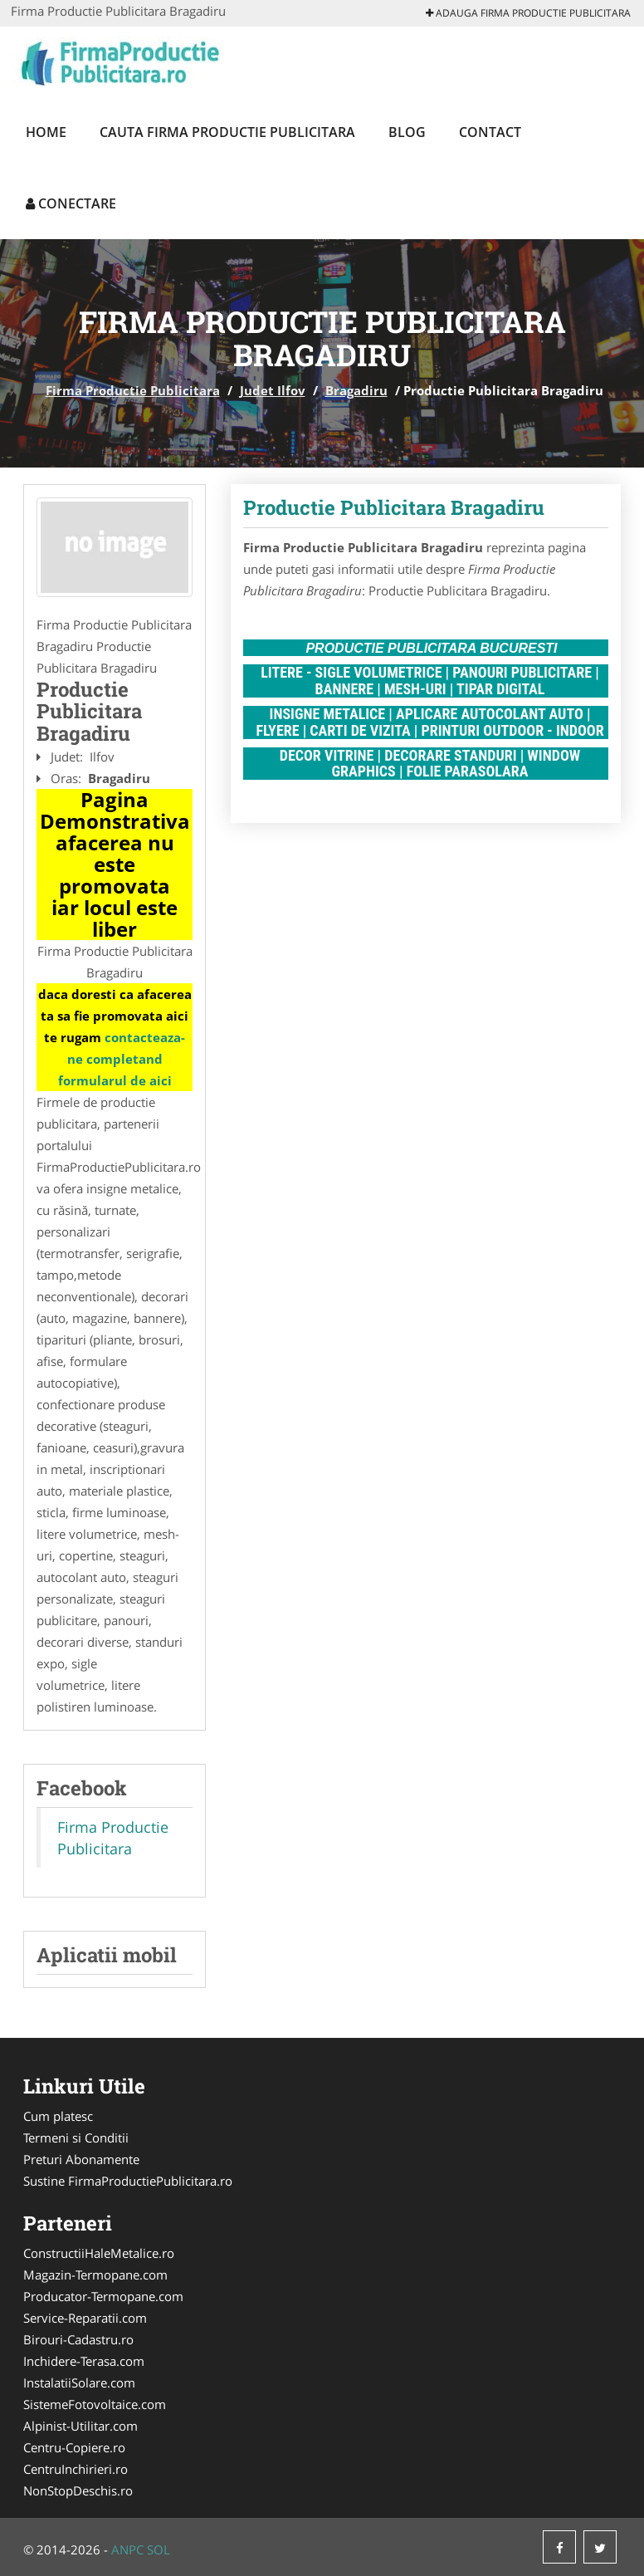 This screenshot has height=2576, width=644. Describe the element at coordinates (81, 2159) in the screenshot. I see `Preturi Abonamente` at that location.